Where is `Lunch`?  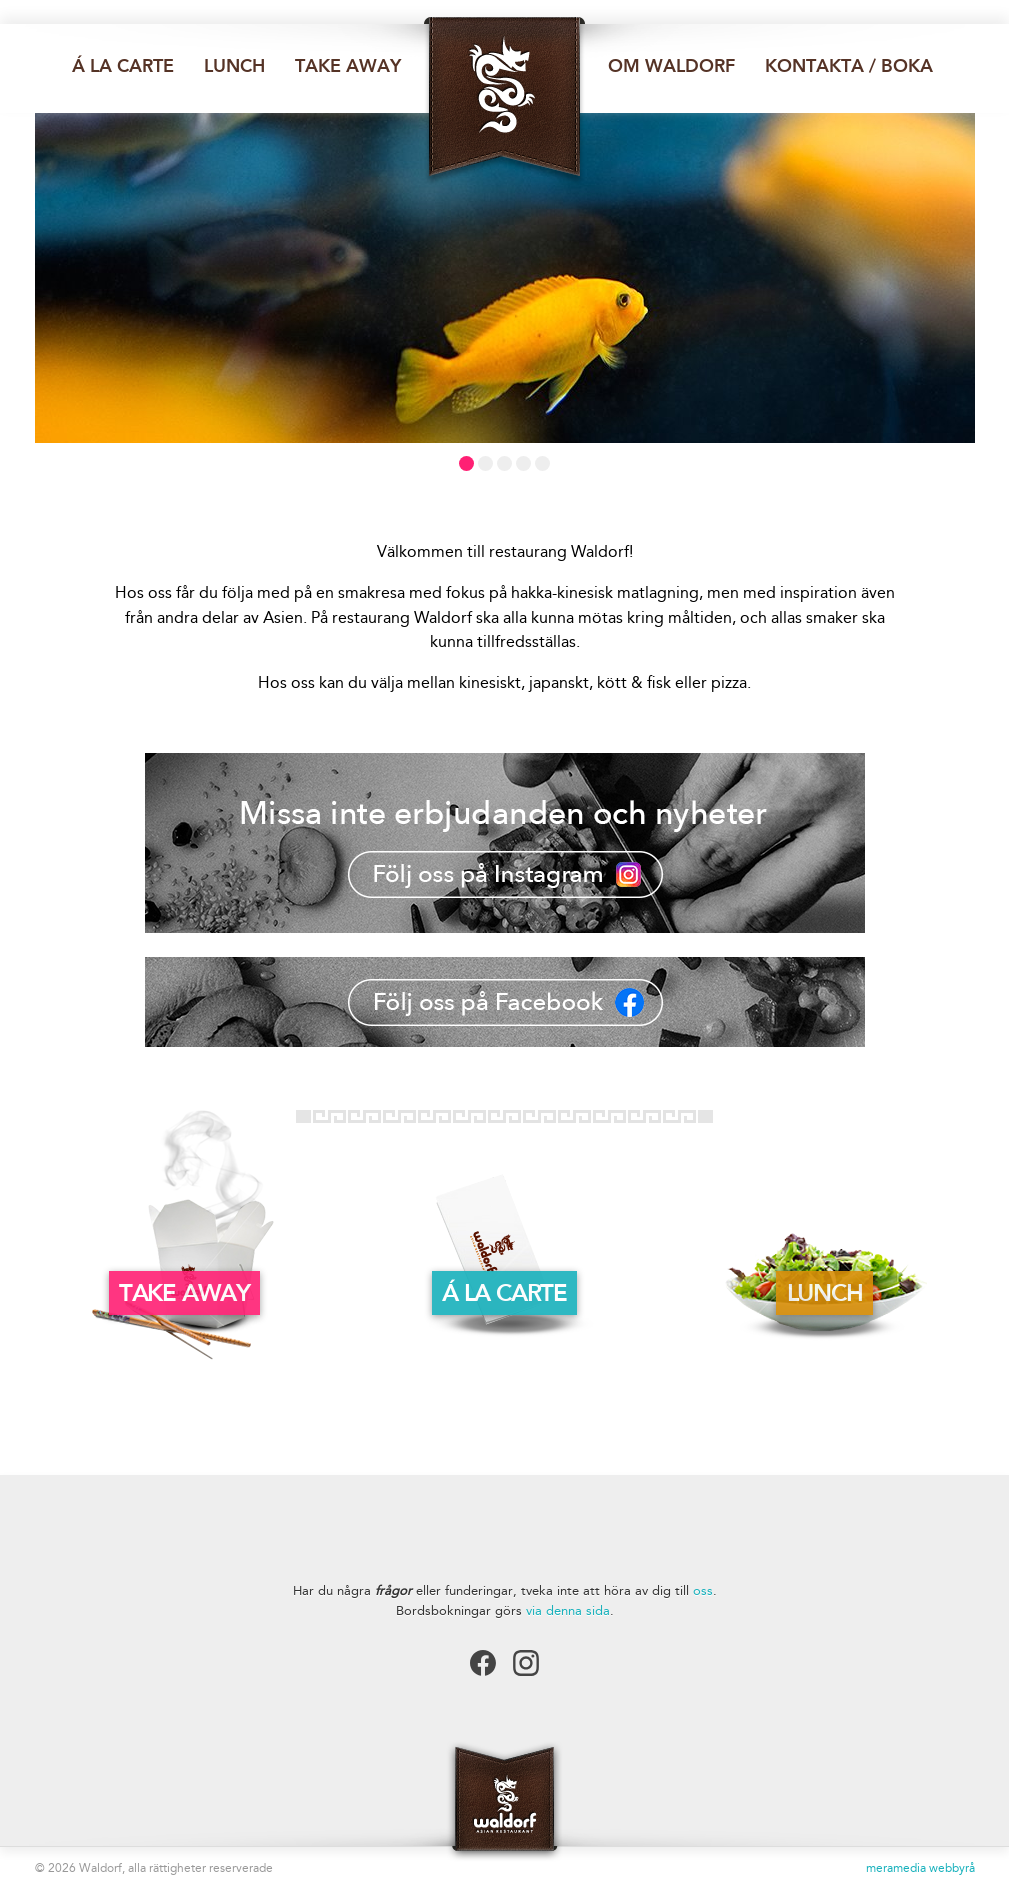
Lunch is located at coordinates (234, 66).